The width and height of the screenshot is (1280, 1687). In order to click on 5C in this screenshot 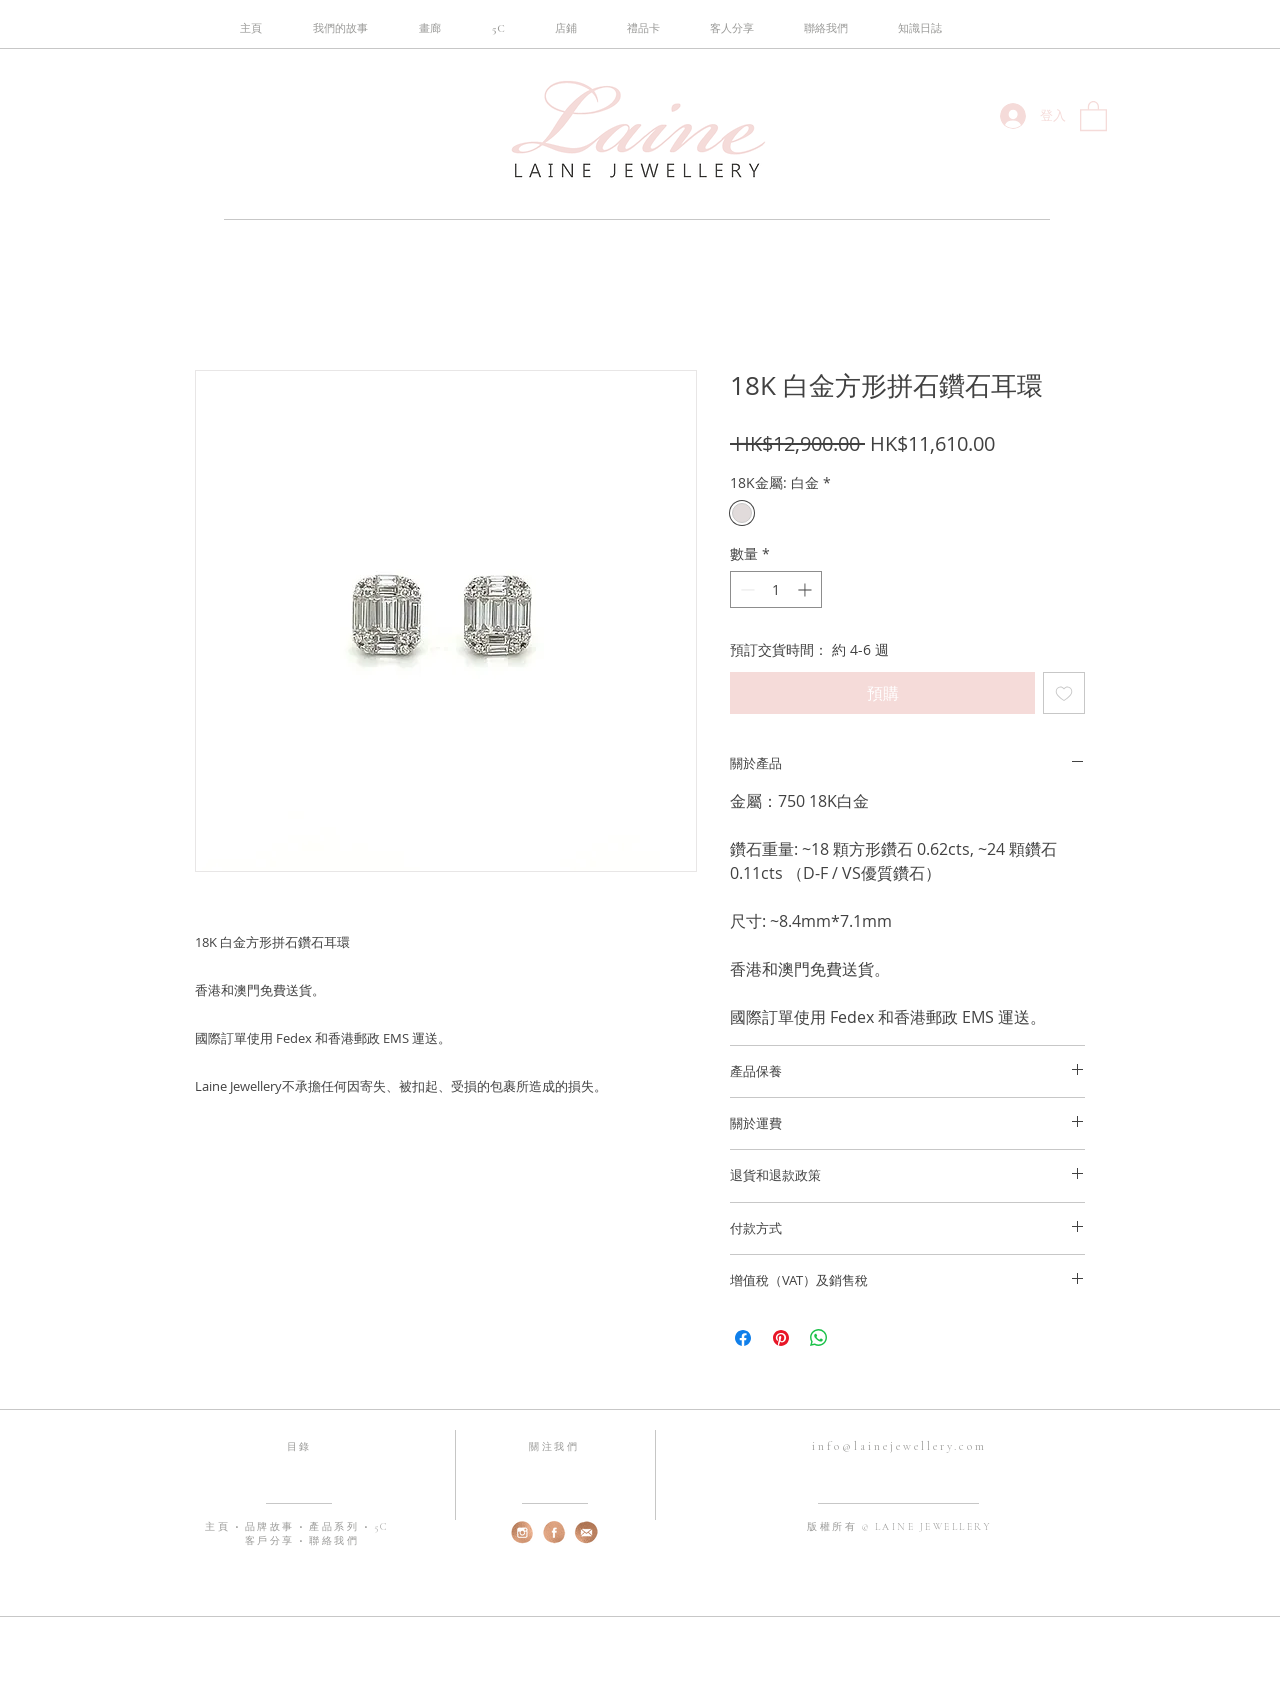, I will do `click(382, 1527)`.